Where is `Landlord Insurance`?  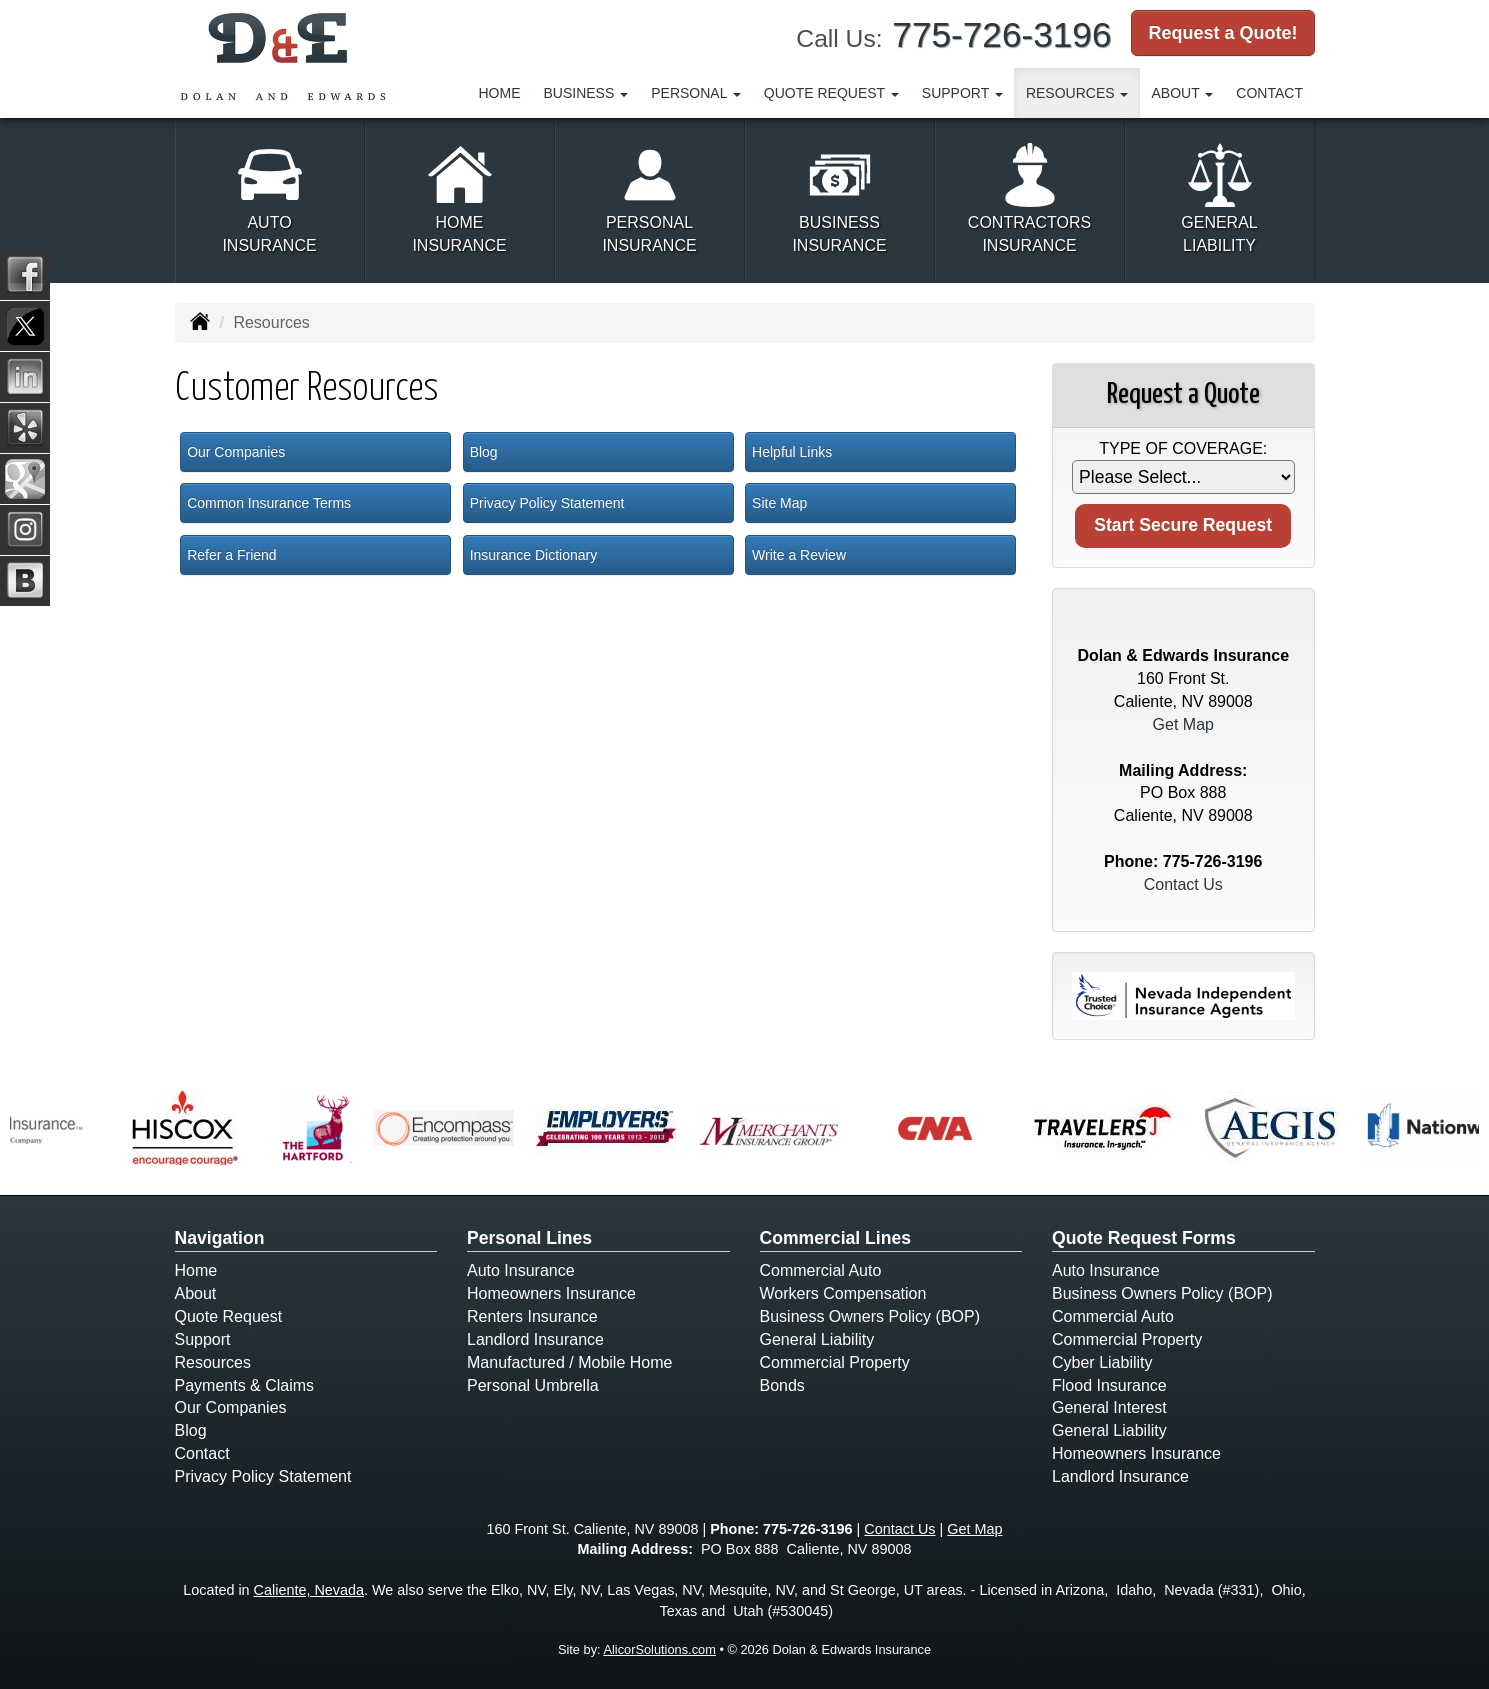
Landlord Insurance is located at coordinates (535, 1339).